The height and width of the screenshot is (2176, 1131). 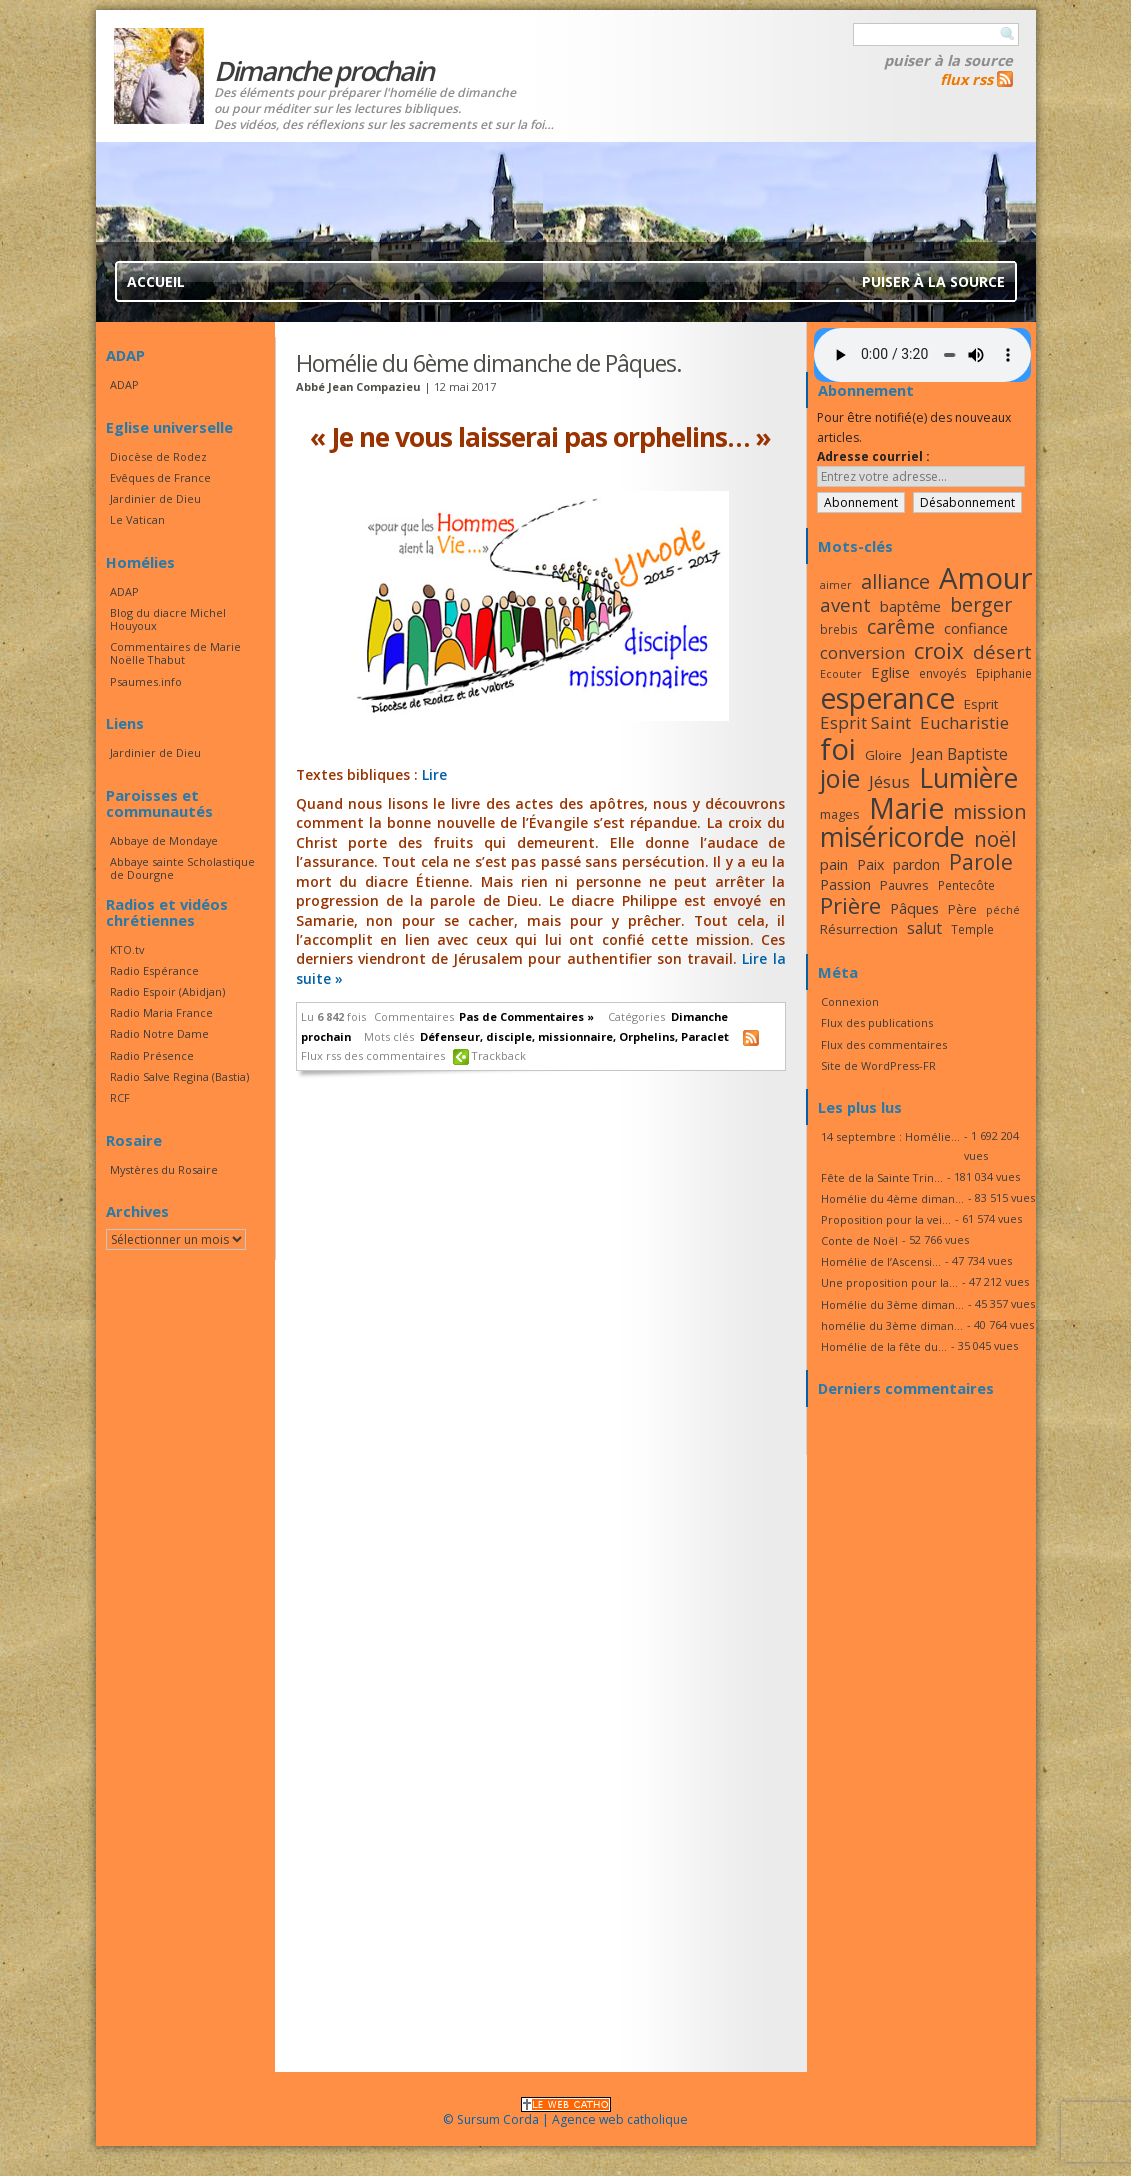 I want to click on Pâques [Pâques (20 éléments)], so click(x=914, y=908).